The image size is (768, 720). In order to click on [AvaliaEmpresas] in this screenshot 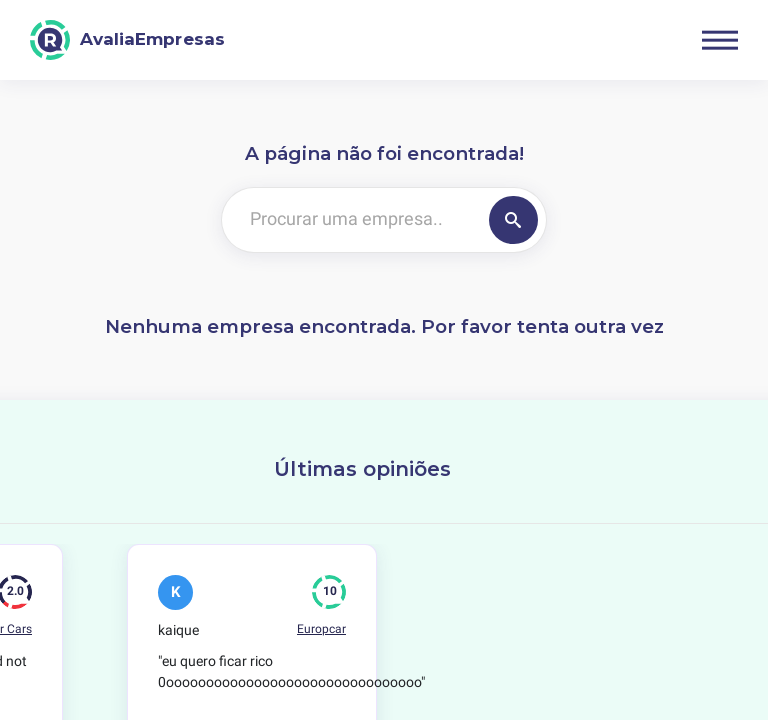, I will do `click(127, 40)`.